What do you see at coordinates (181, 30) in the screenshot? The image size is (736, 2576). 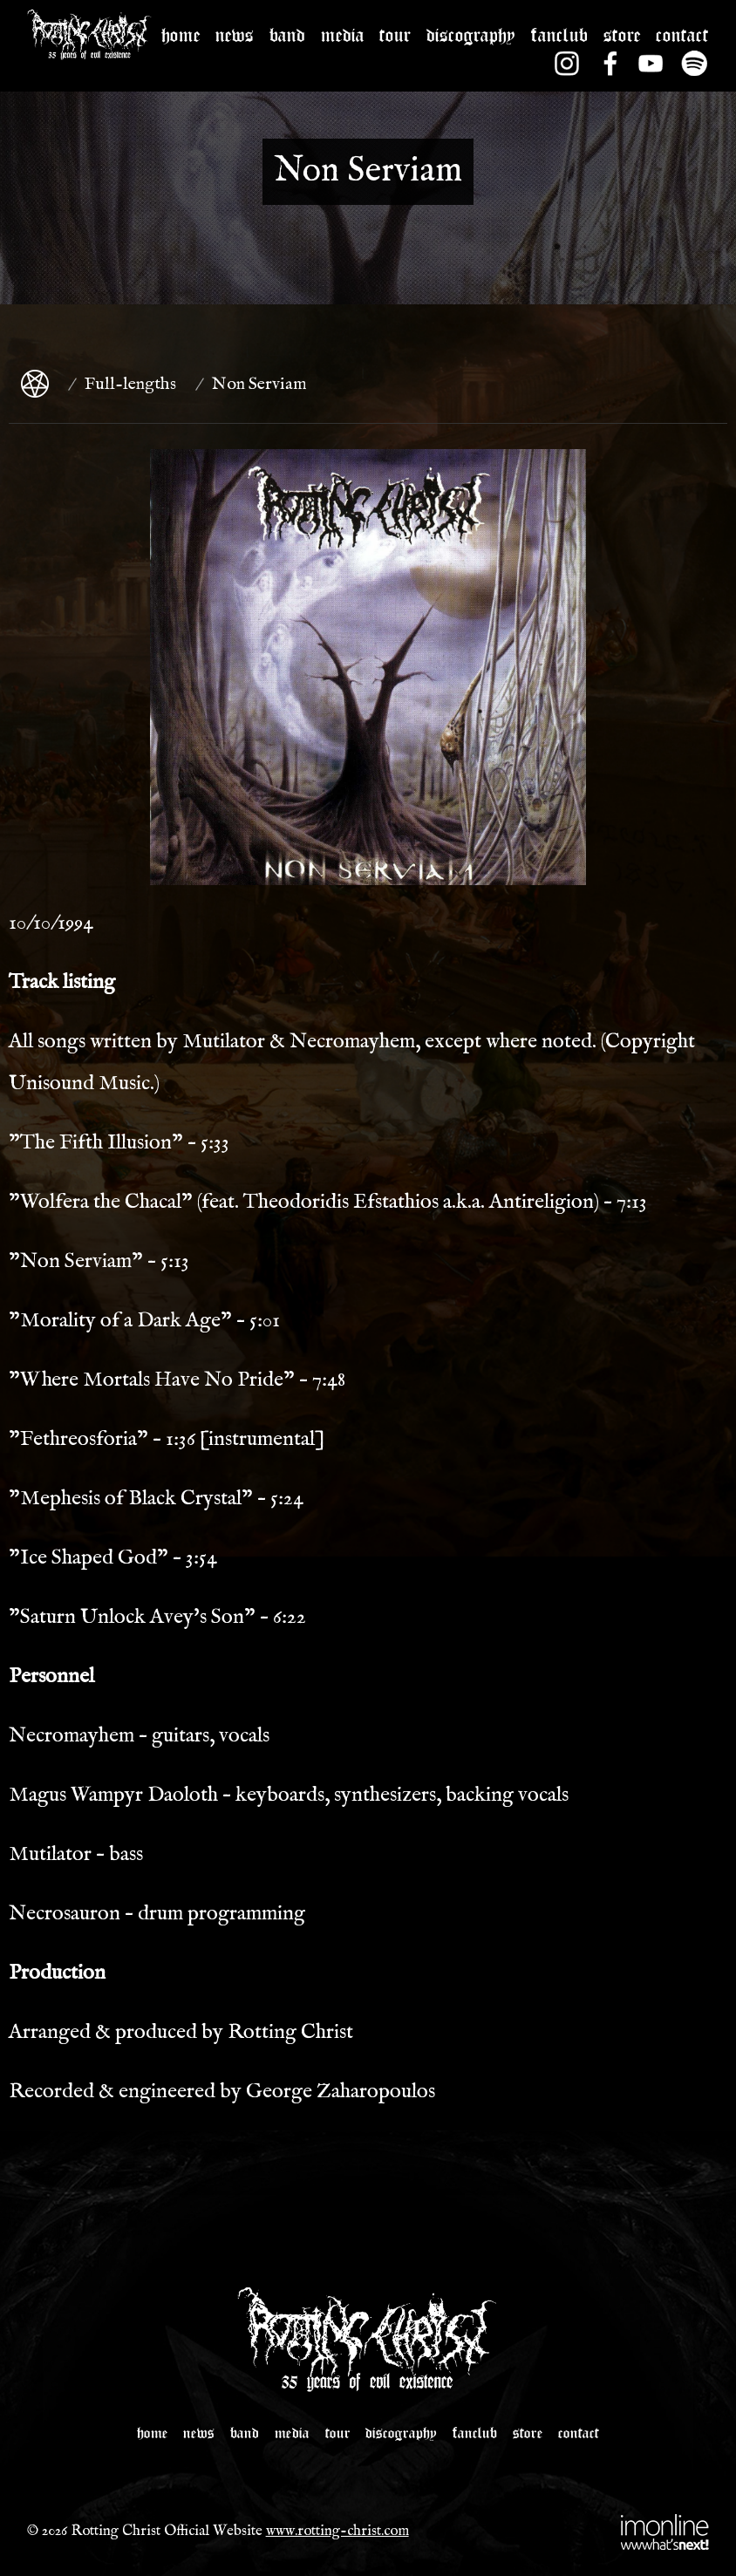 I see `HOME` at bounding box center [181, 30].